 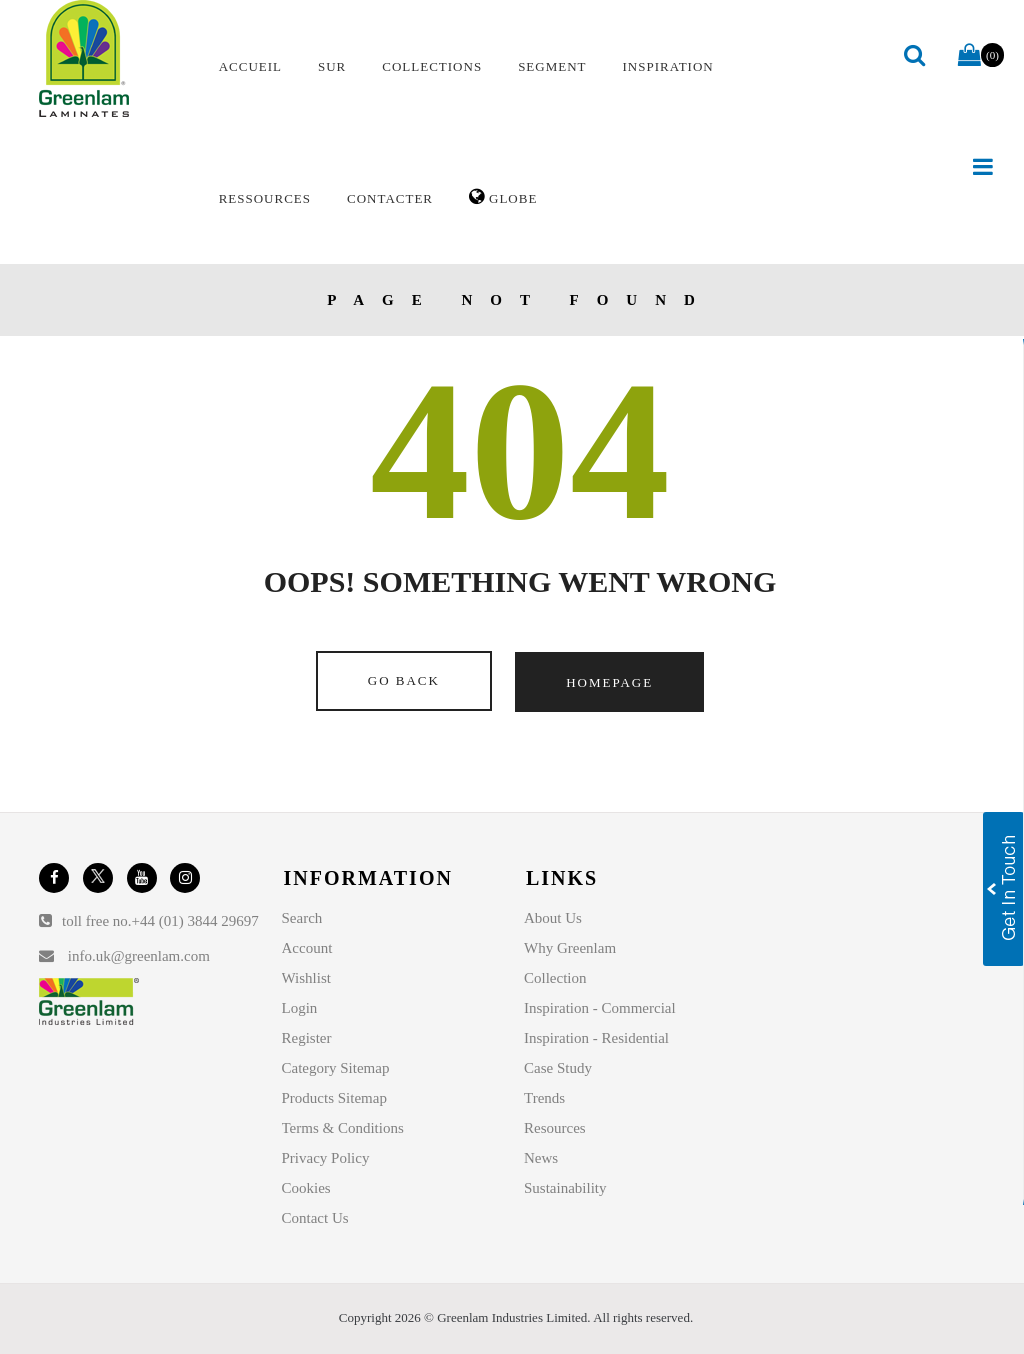 I want to click on Search, so click(x=302, y=918).